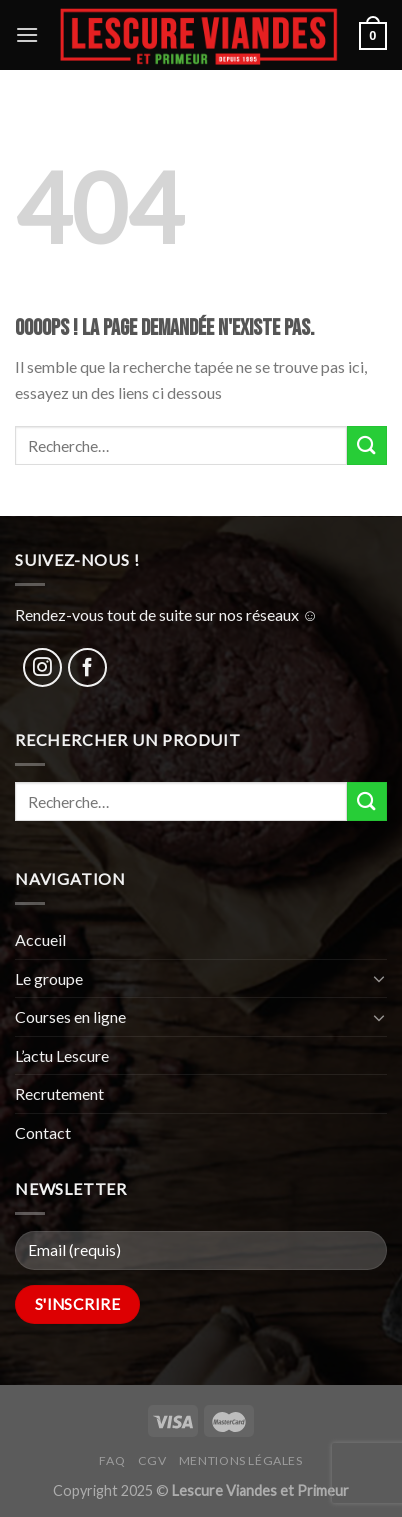 This screenshot has height=1517, width=402. Describe the element at coordinates (62, 1055) in the screenshot. I see `L’actu Lescure` at that location.